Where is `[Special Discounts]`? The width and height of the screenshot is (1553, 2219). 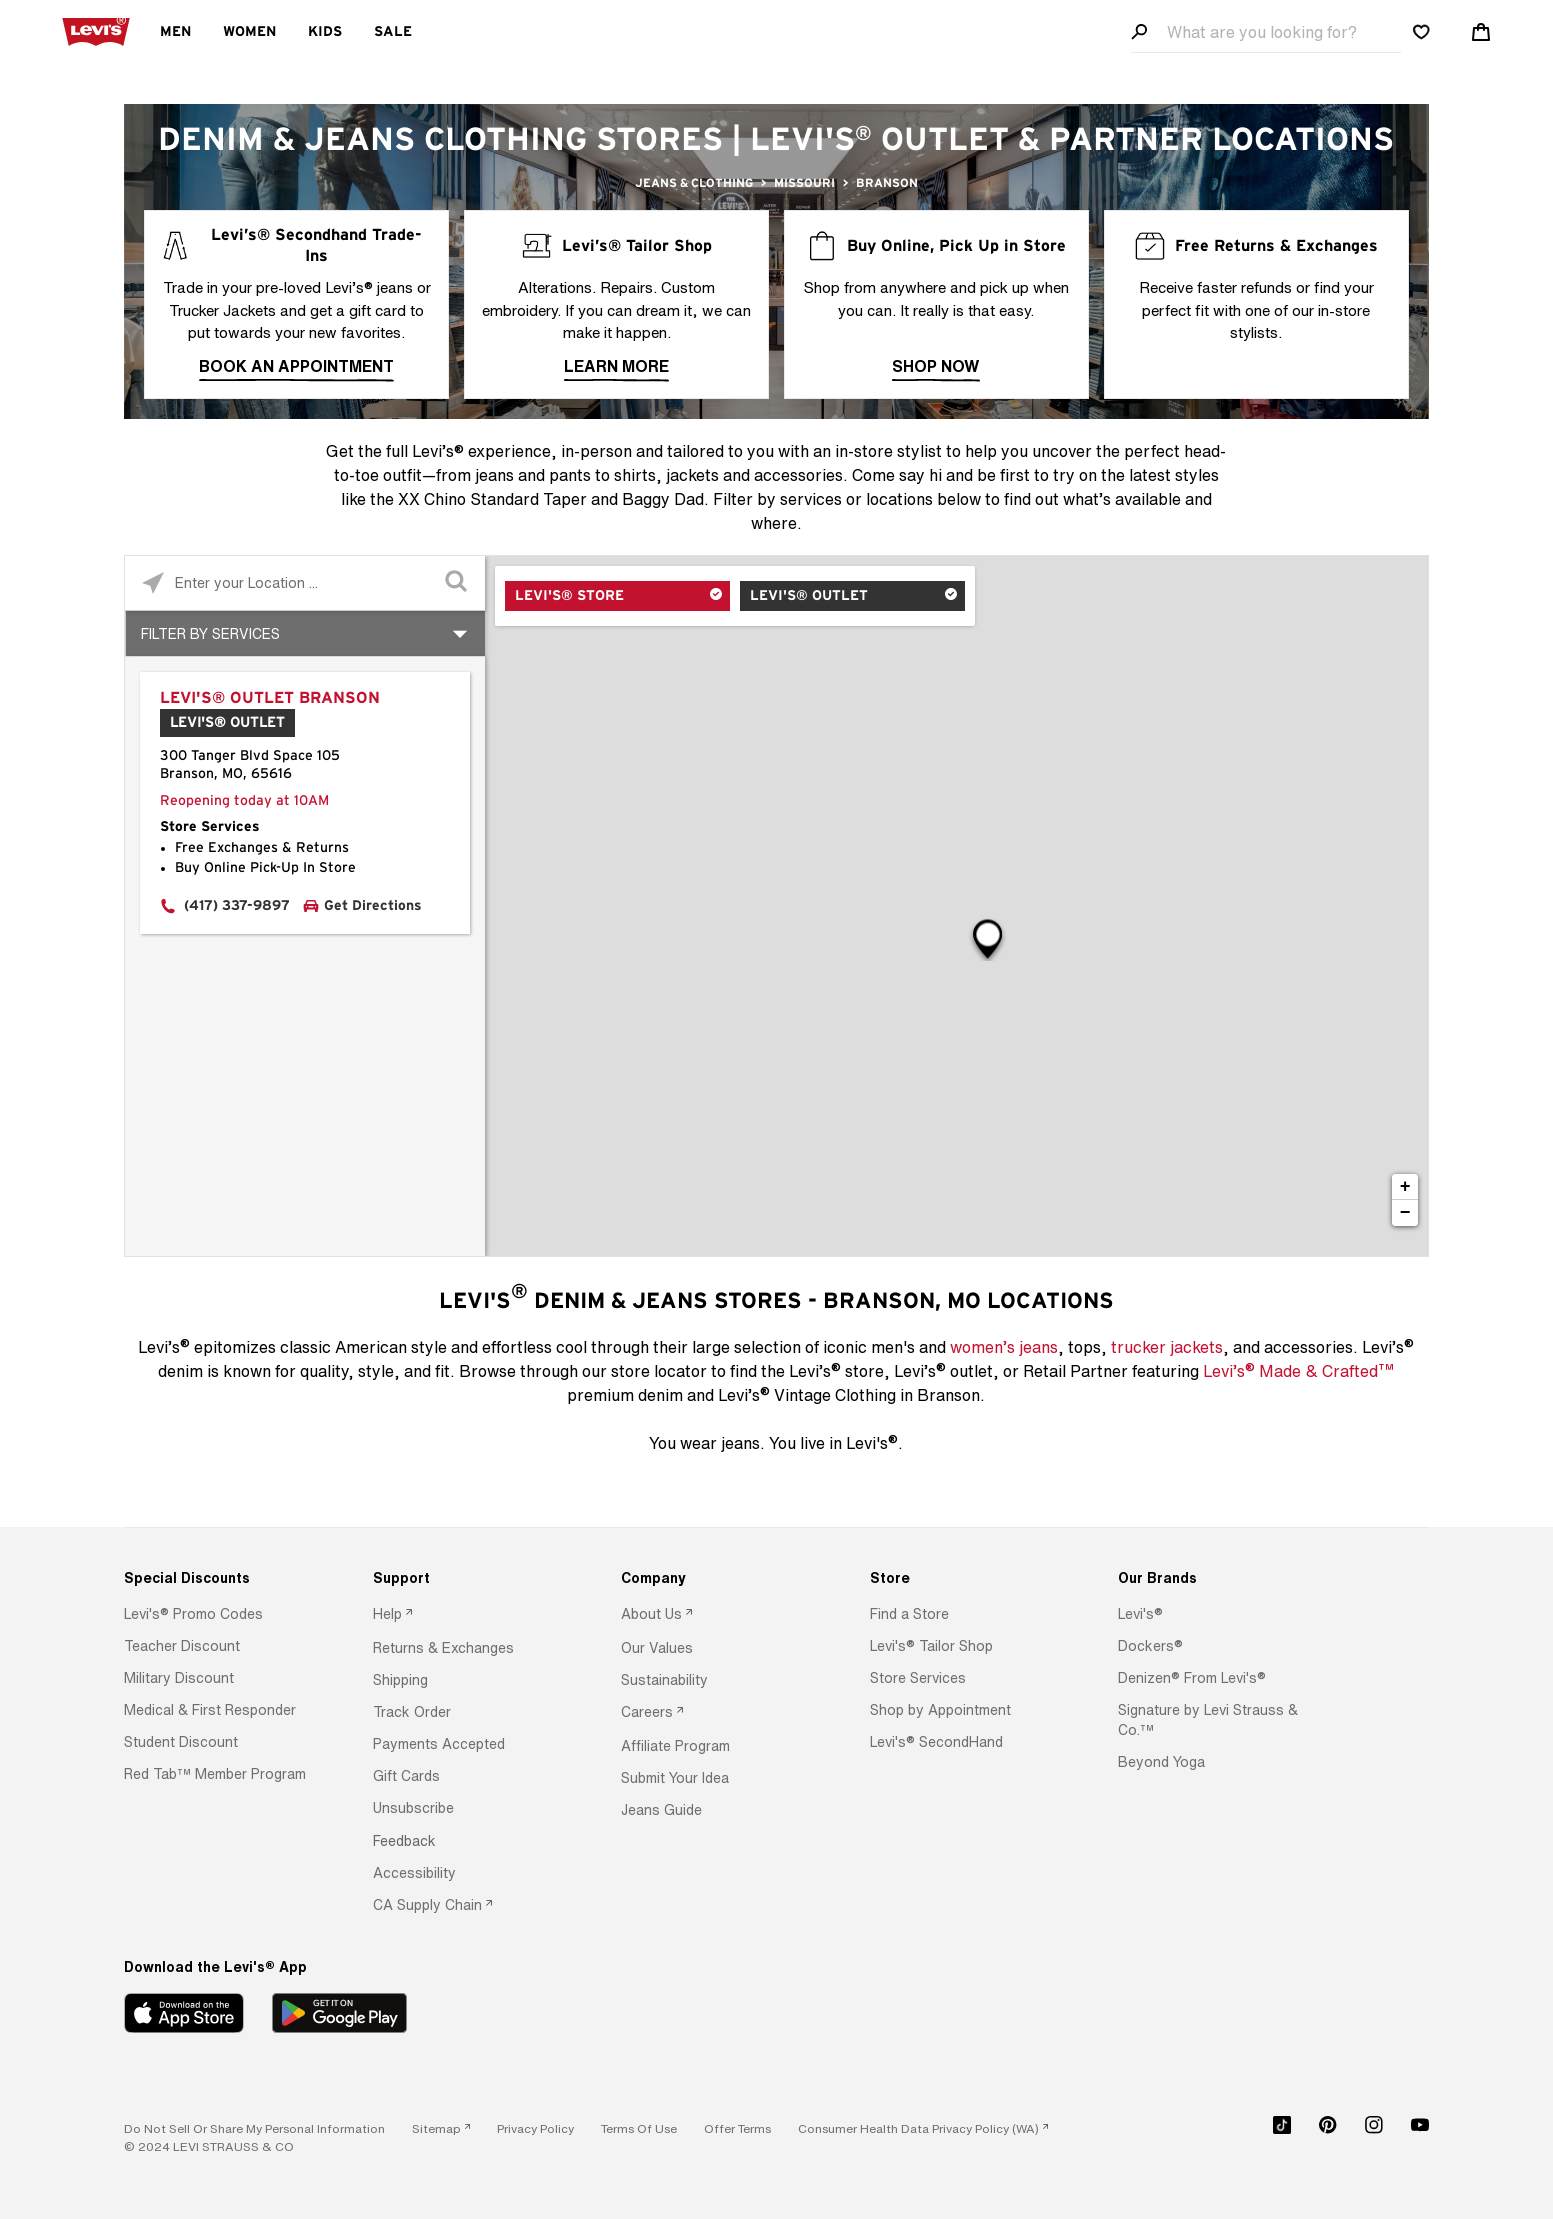
[Special Discounts] is located at coordinates (217, 1578).